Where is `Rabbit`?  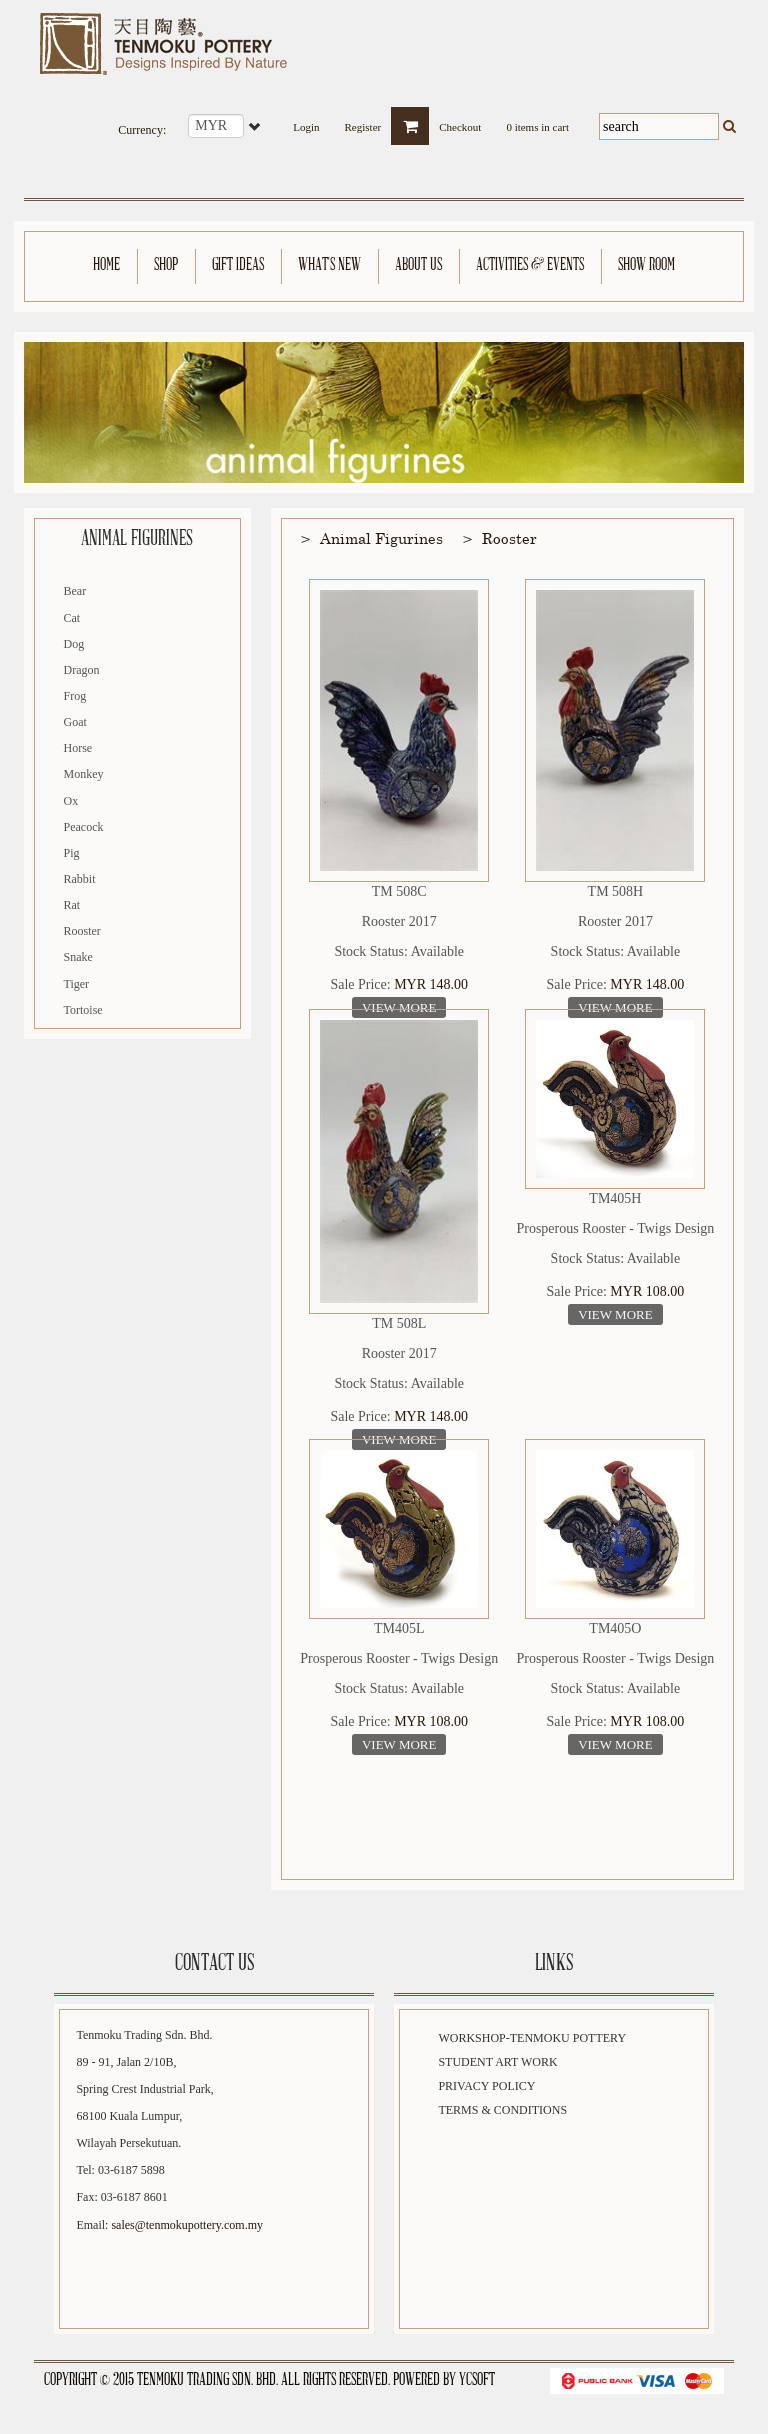 Rabbit is located at coordinates (80, 879).